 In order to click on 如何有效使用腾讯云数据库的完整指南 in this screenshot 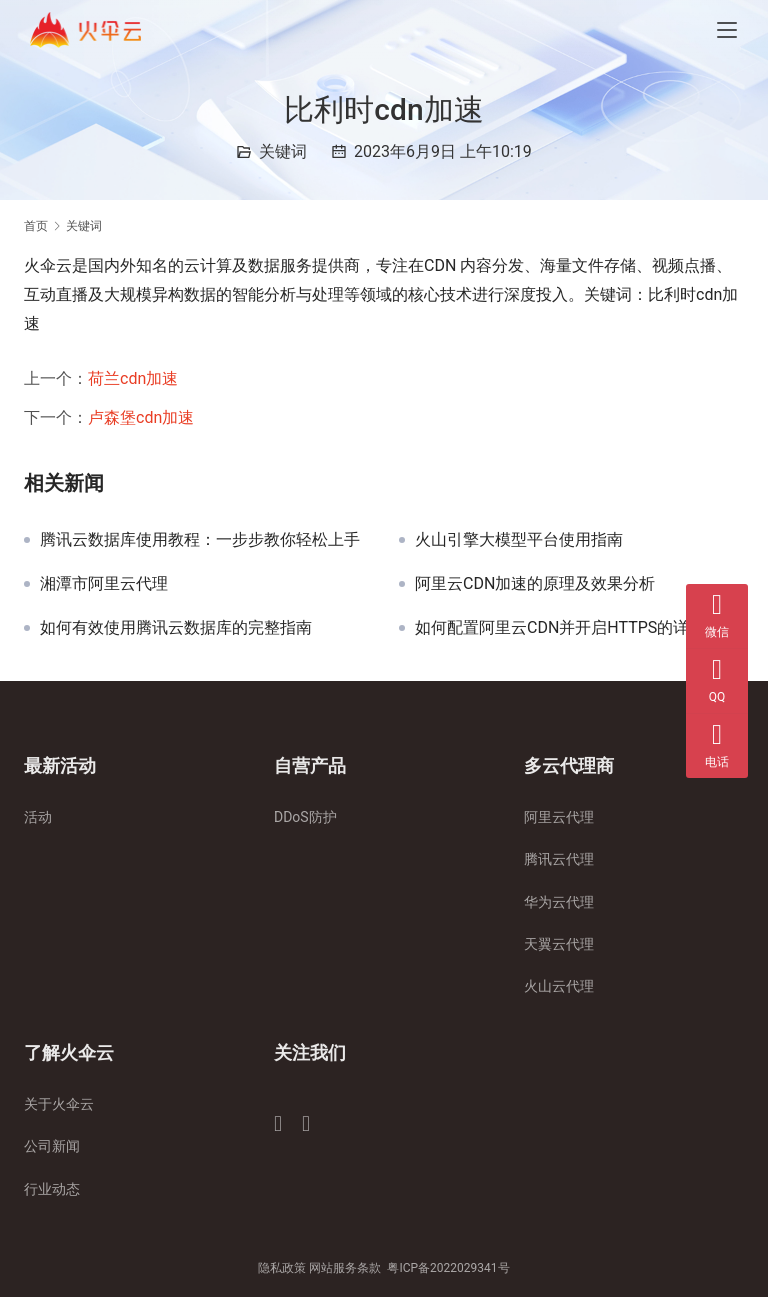, I will do `click(176, 628)`.